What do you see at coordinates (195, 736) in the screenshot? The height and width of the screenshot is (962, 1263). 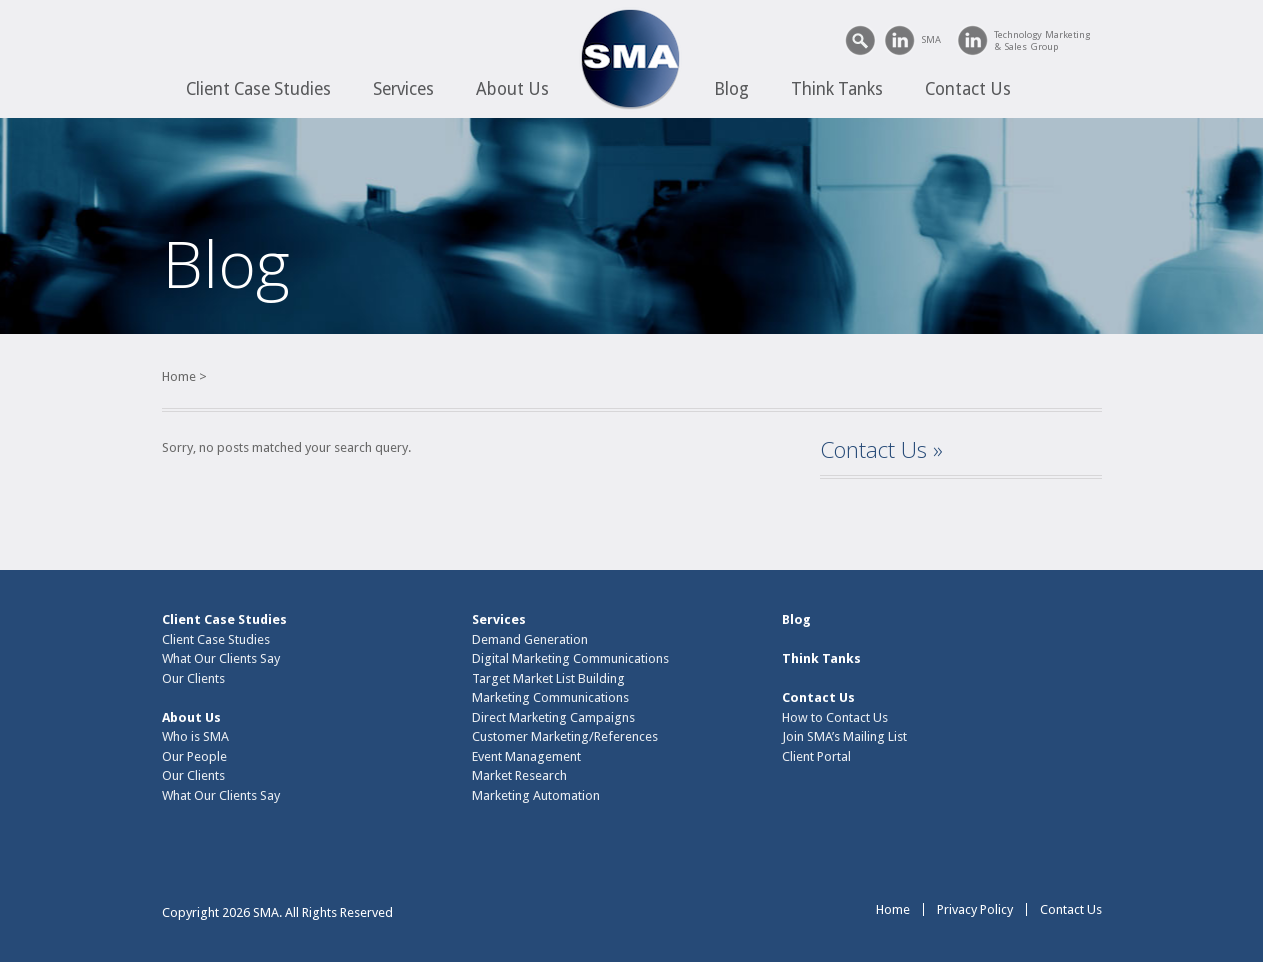 I see `Who is SMA` at bounding box center [195, 736].